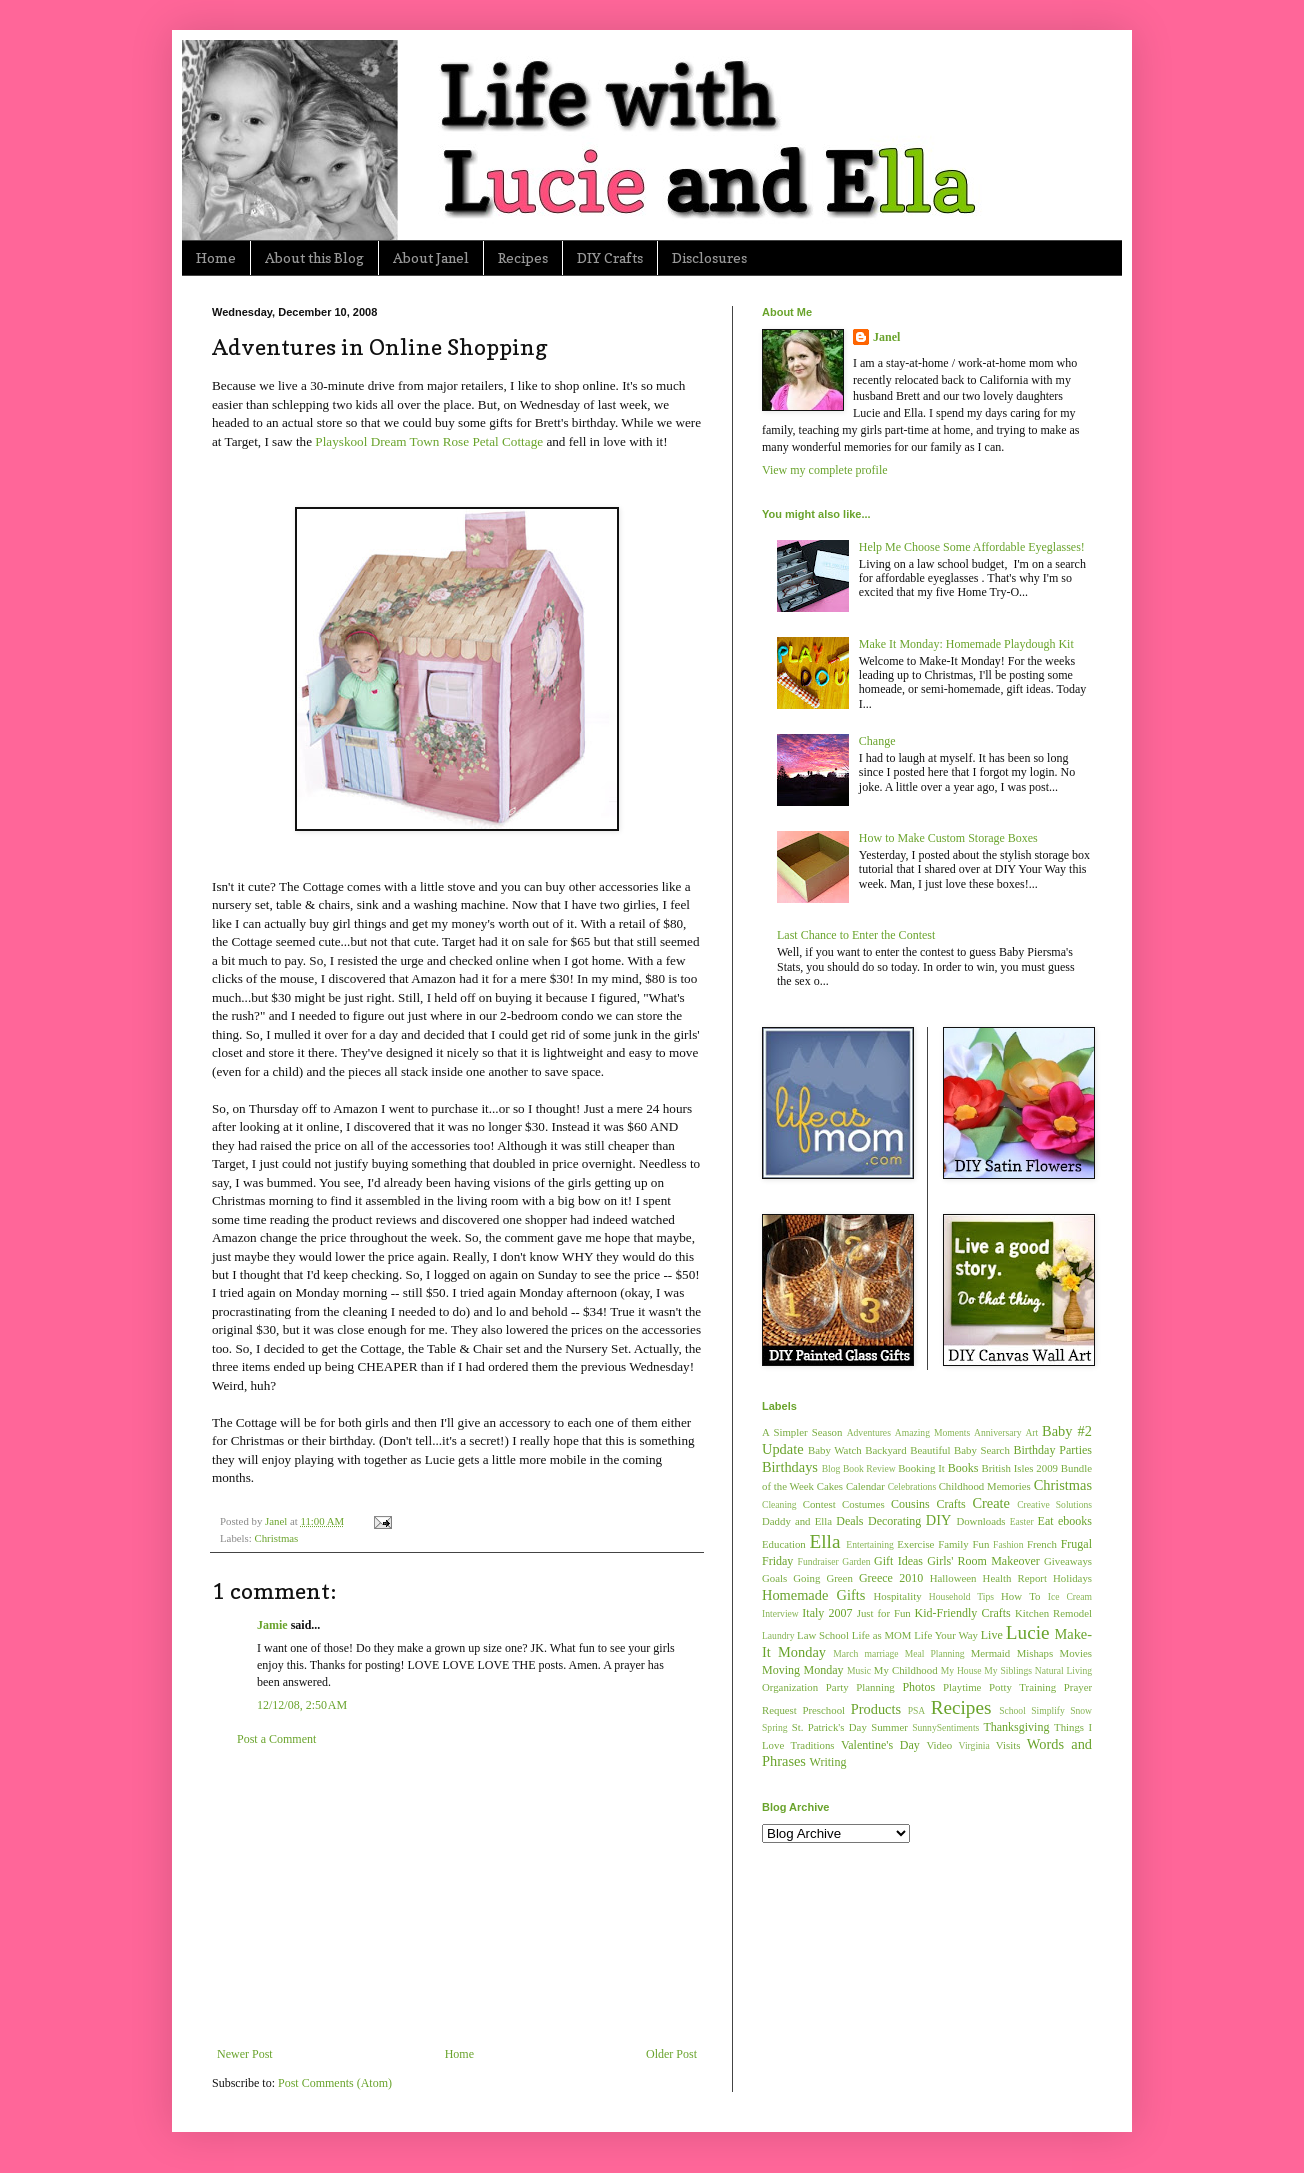  Describe the element at coordinates (991, 1503) in the screenshot. I see `Create` at that location.